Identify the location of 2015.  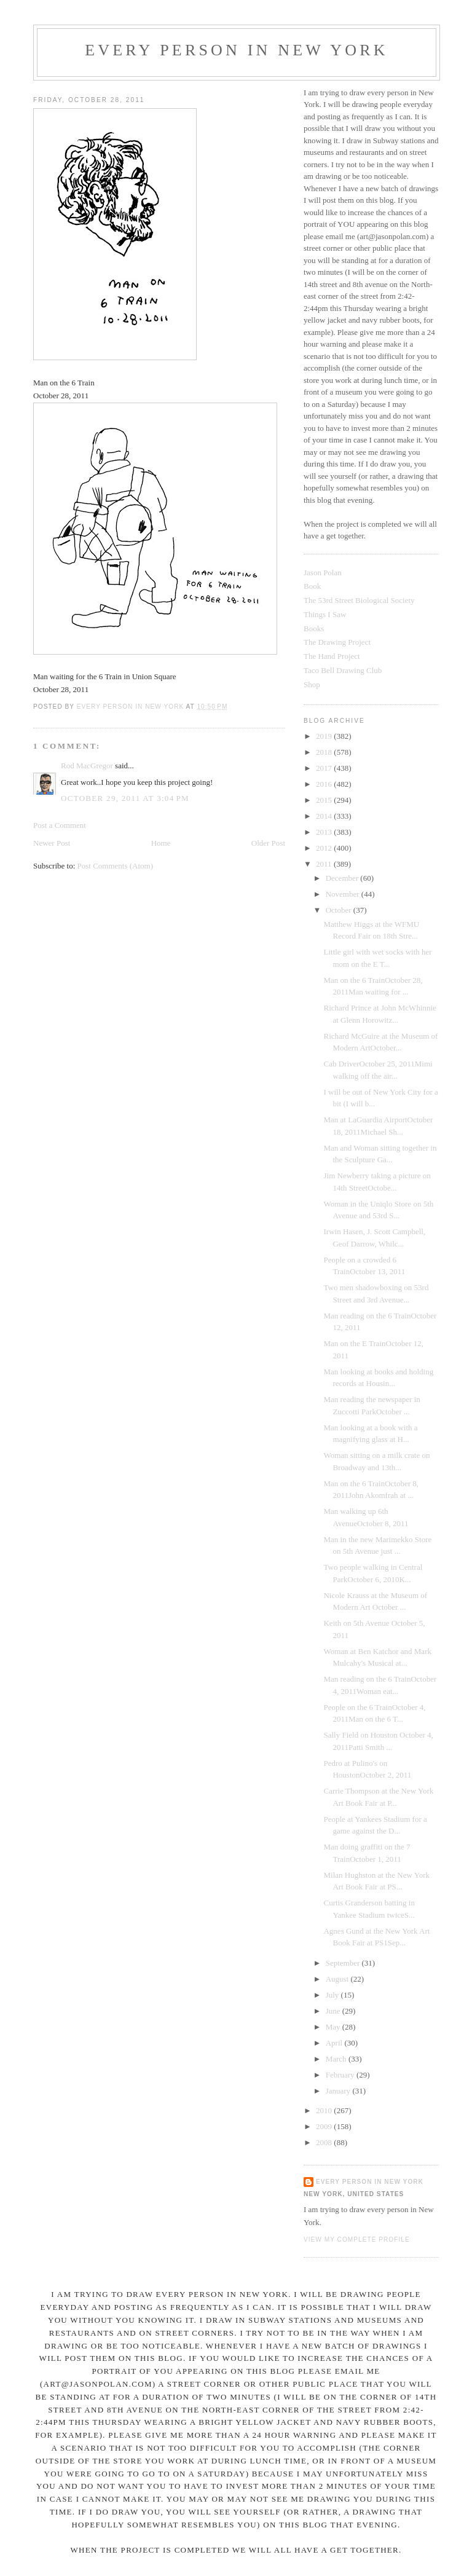
(325, 800).